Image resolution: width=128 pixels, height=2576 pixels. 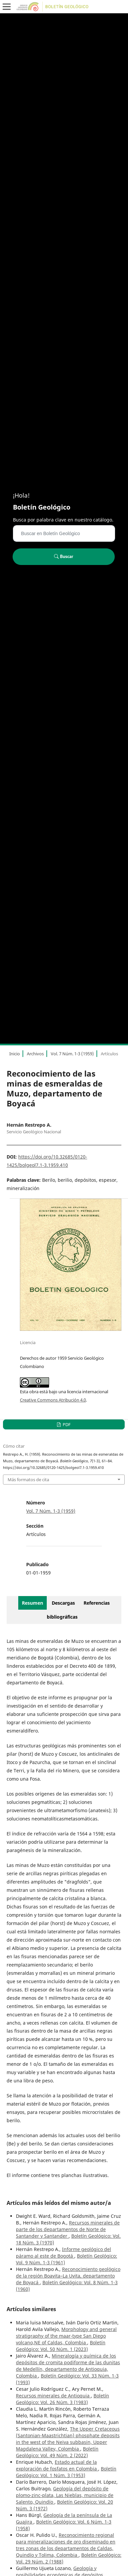 I want to click on Resumen, so click(x=32, y=1603).